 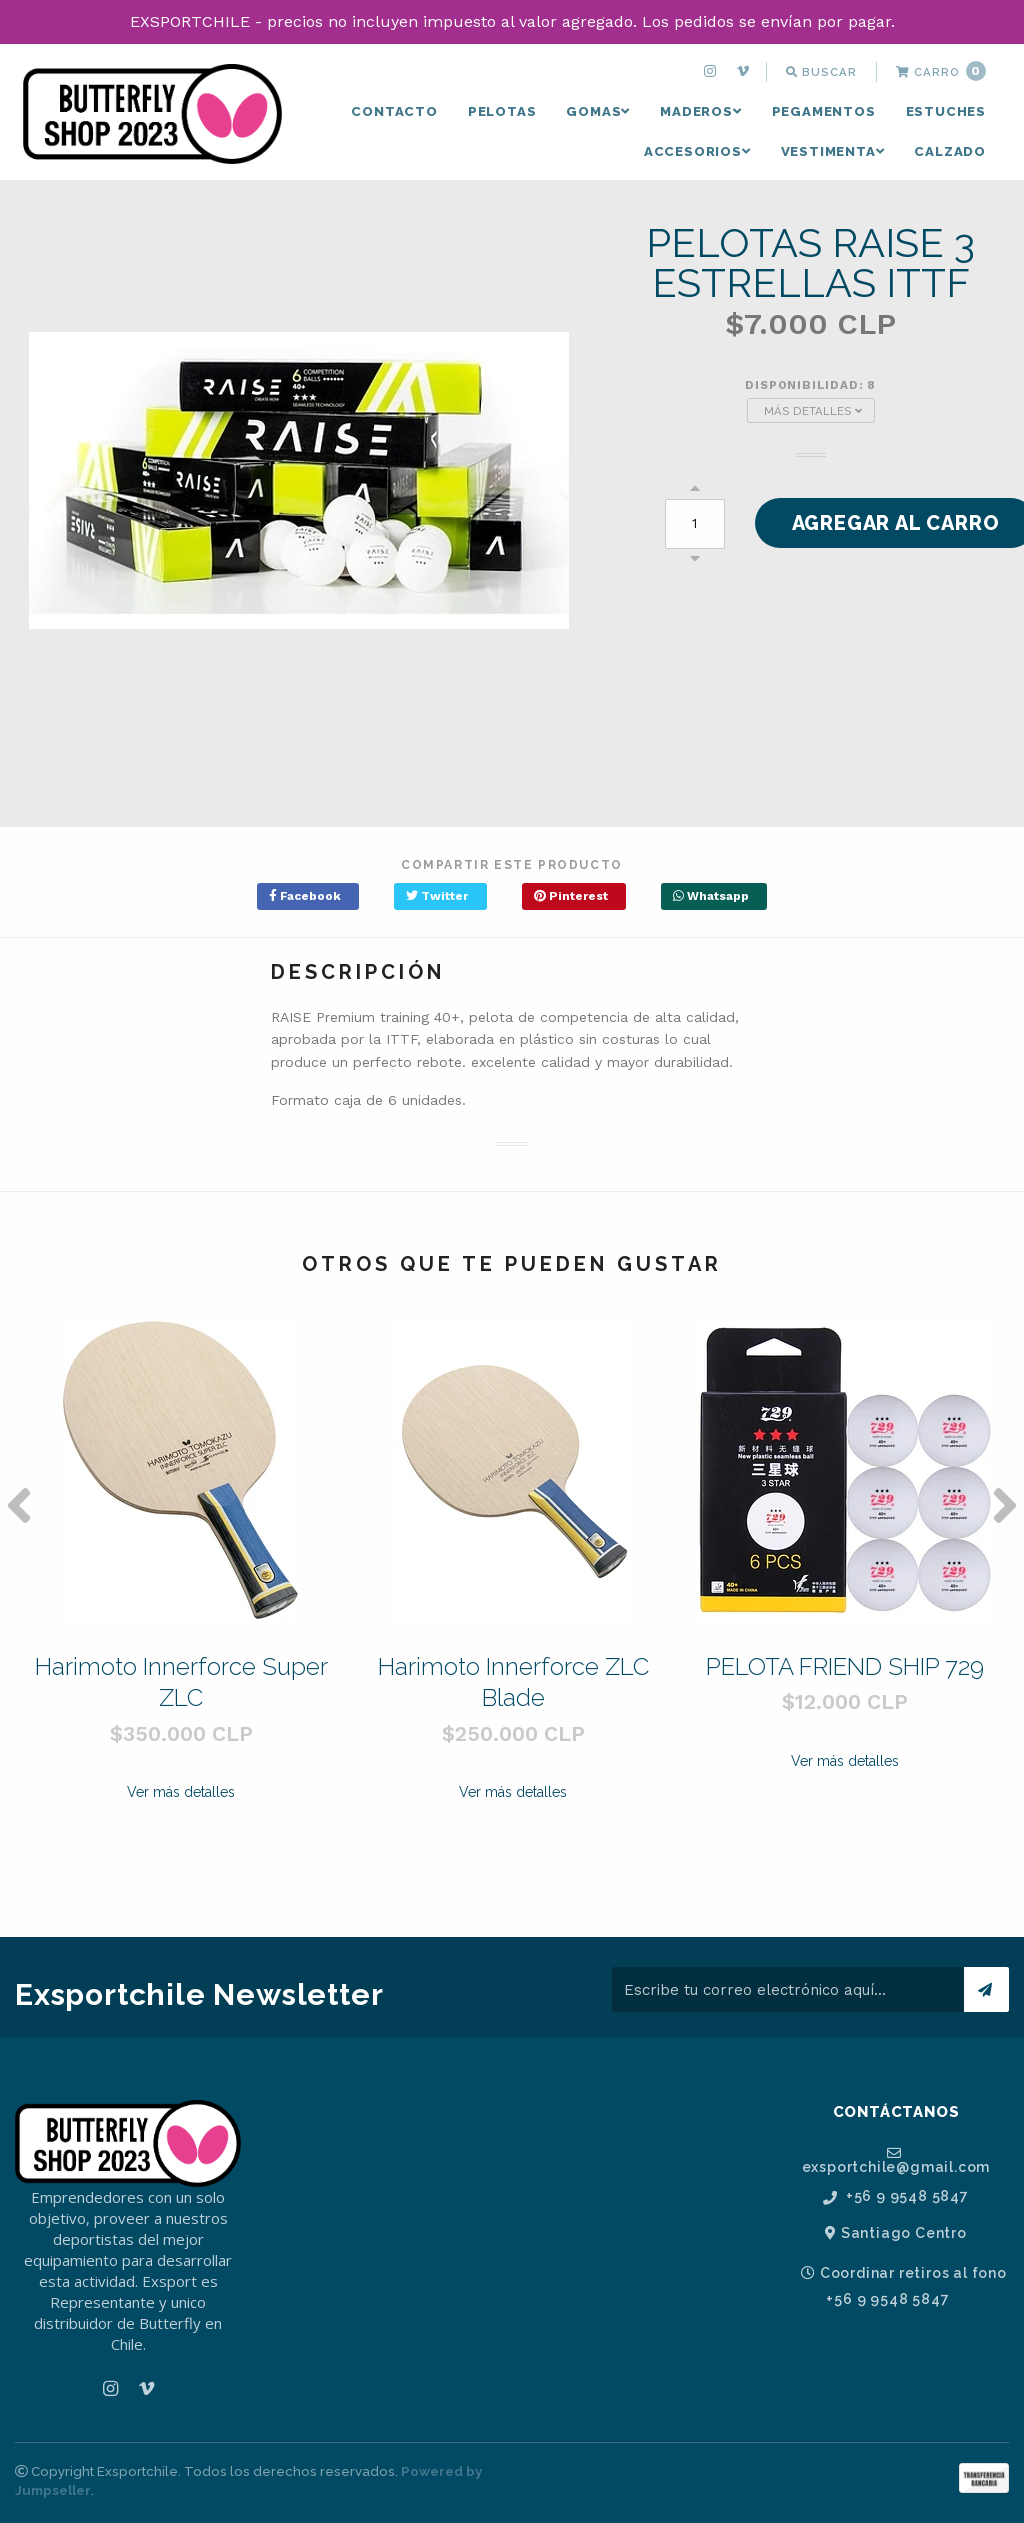 What do you see at coordinates (941, 71) in the screenshot?
I see `Carro` at bounding box center [941, 71].